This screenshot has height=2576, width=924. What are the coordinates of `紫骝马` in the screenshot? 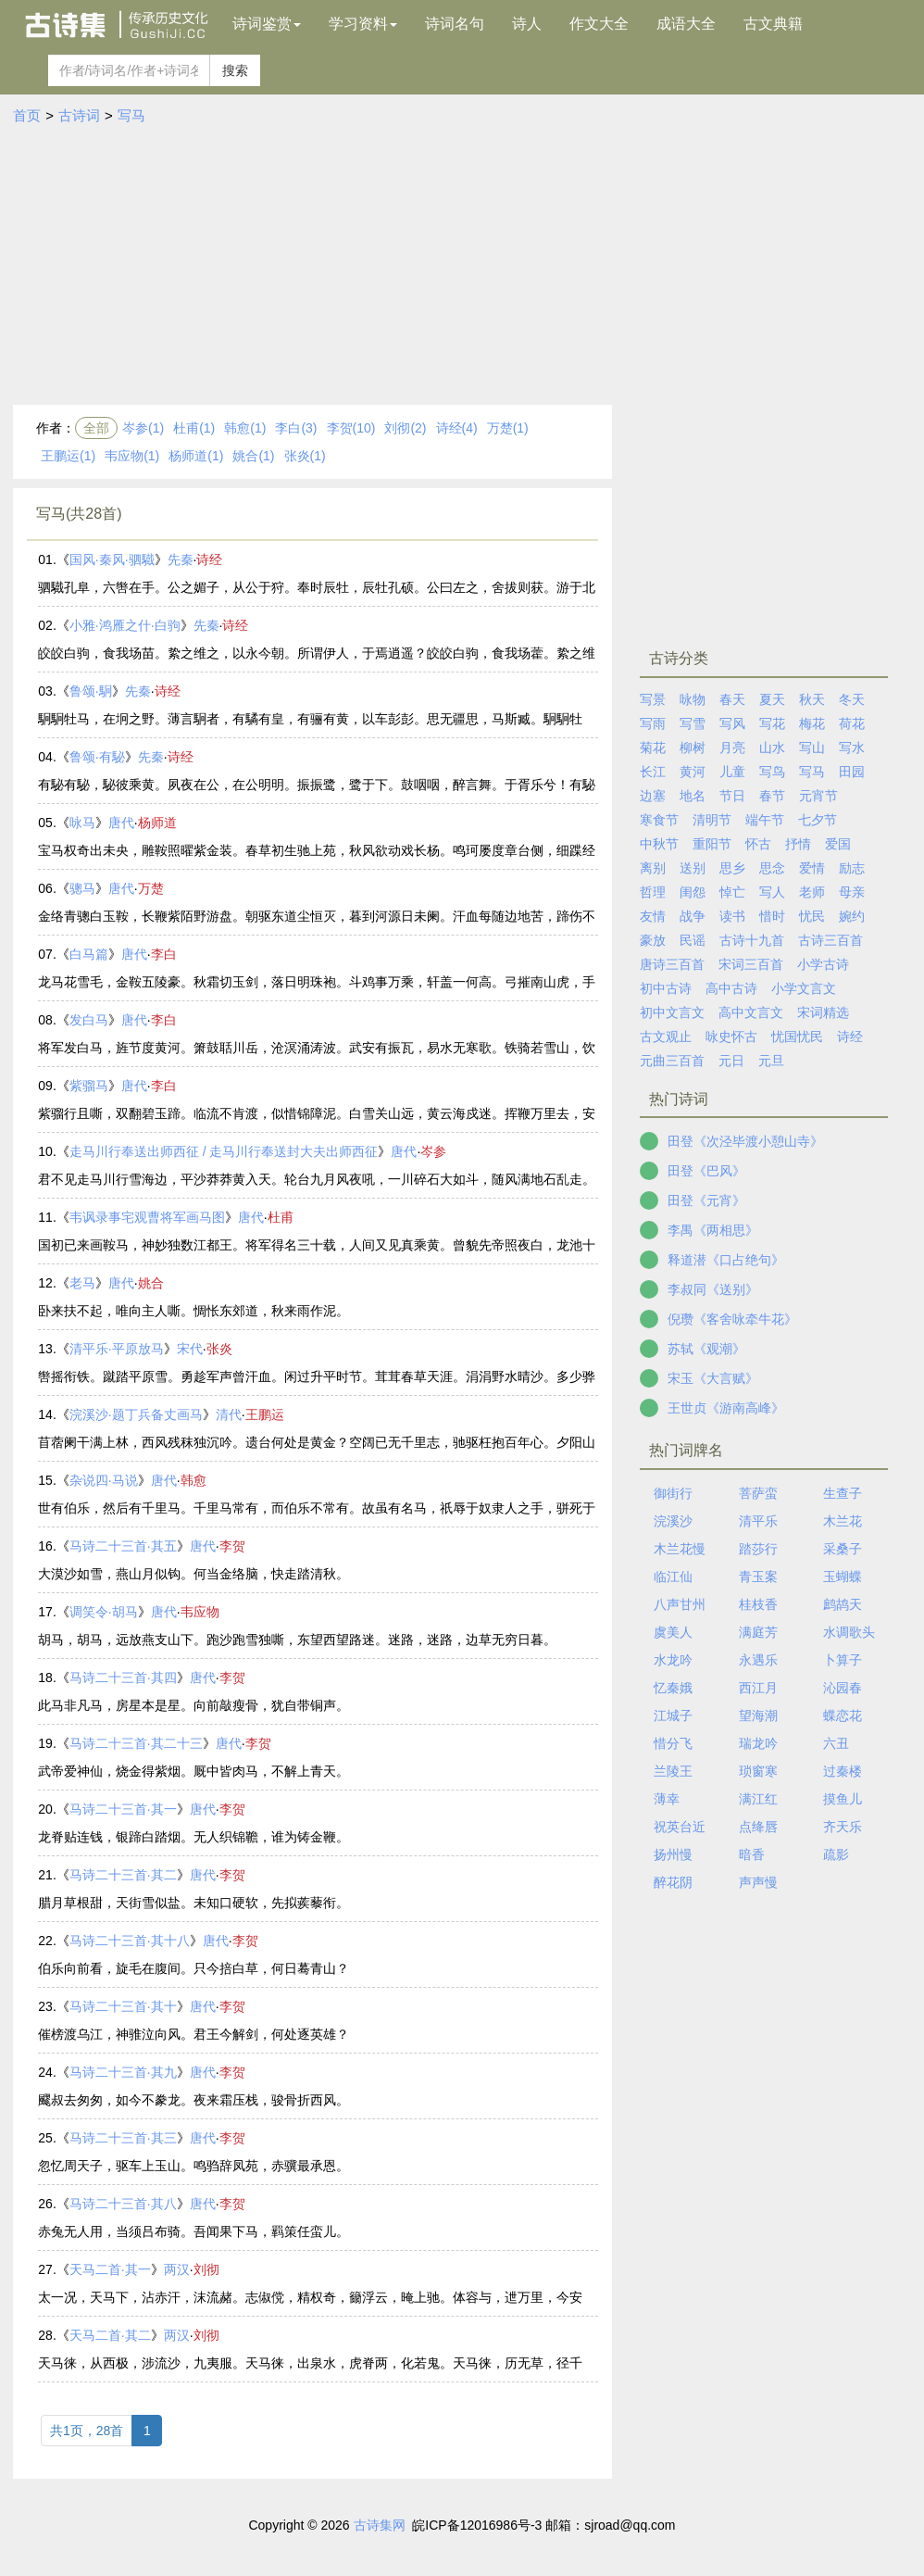 It's located at (88, 1085).